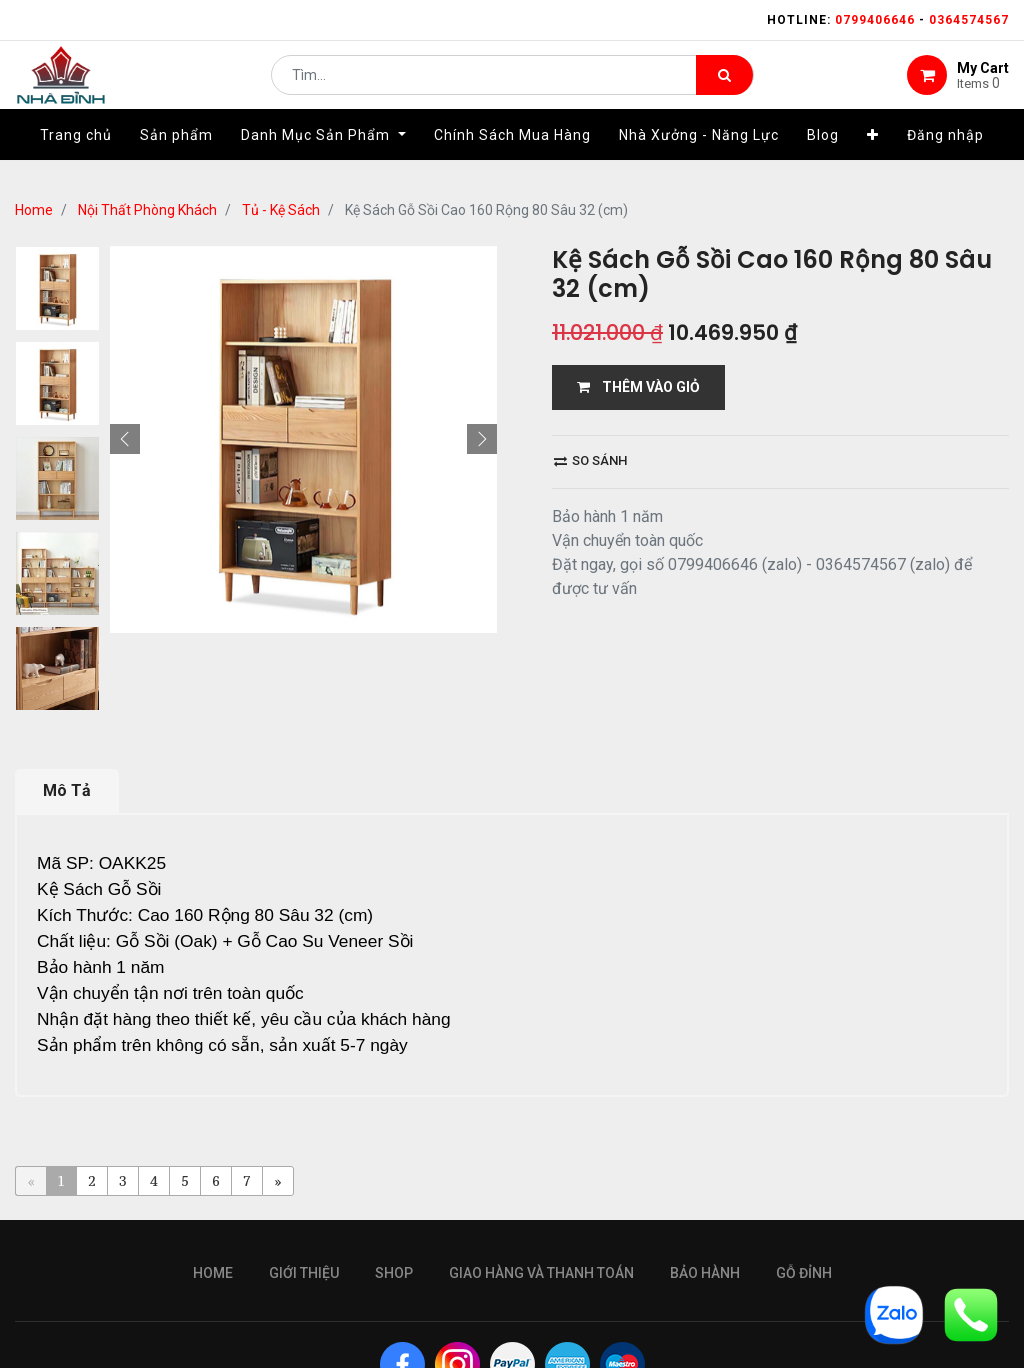 Image resolution: width=1024 pixels, height=1368 pixels. I want to click on [menuitem], so click(76, 157).